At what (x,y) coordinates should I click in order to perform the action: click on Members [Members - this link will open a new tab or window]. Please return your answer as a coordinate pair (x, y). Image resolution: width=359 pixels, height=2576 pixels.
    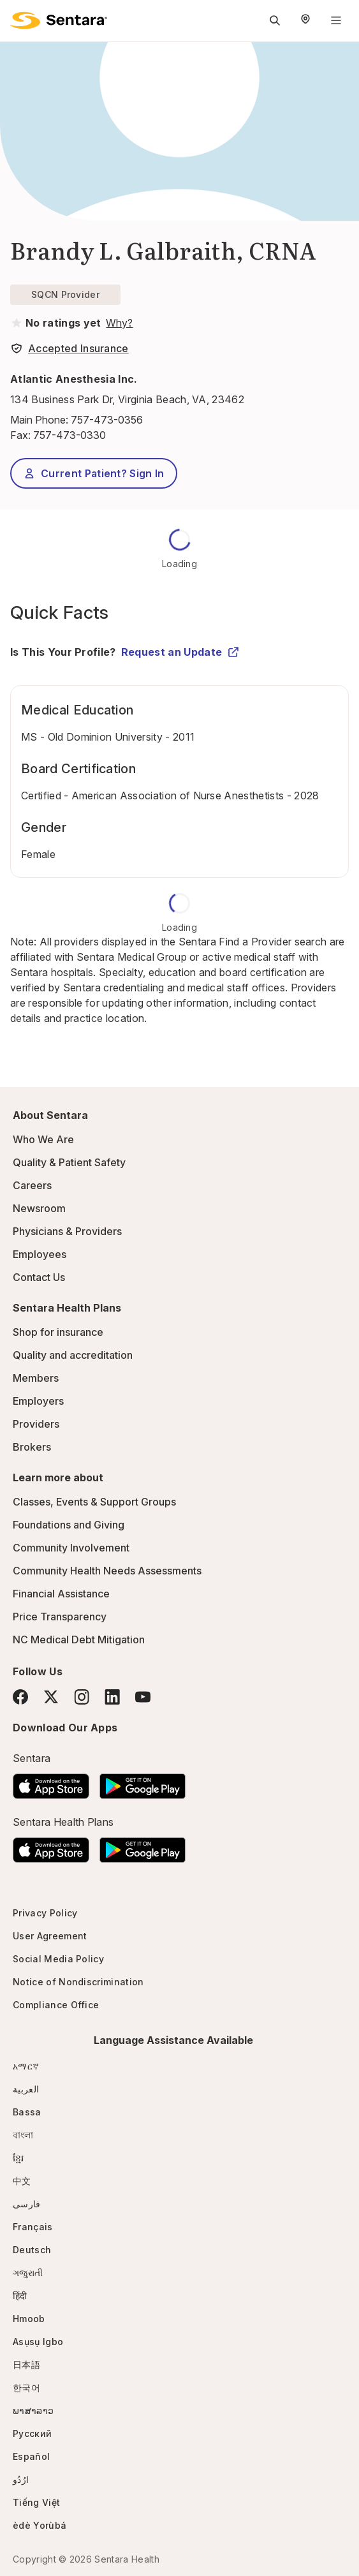
    Looking at the image, I should click on (36, 1378).